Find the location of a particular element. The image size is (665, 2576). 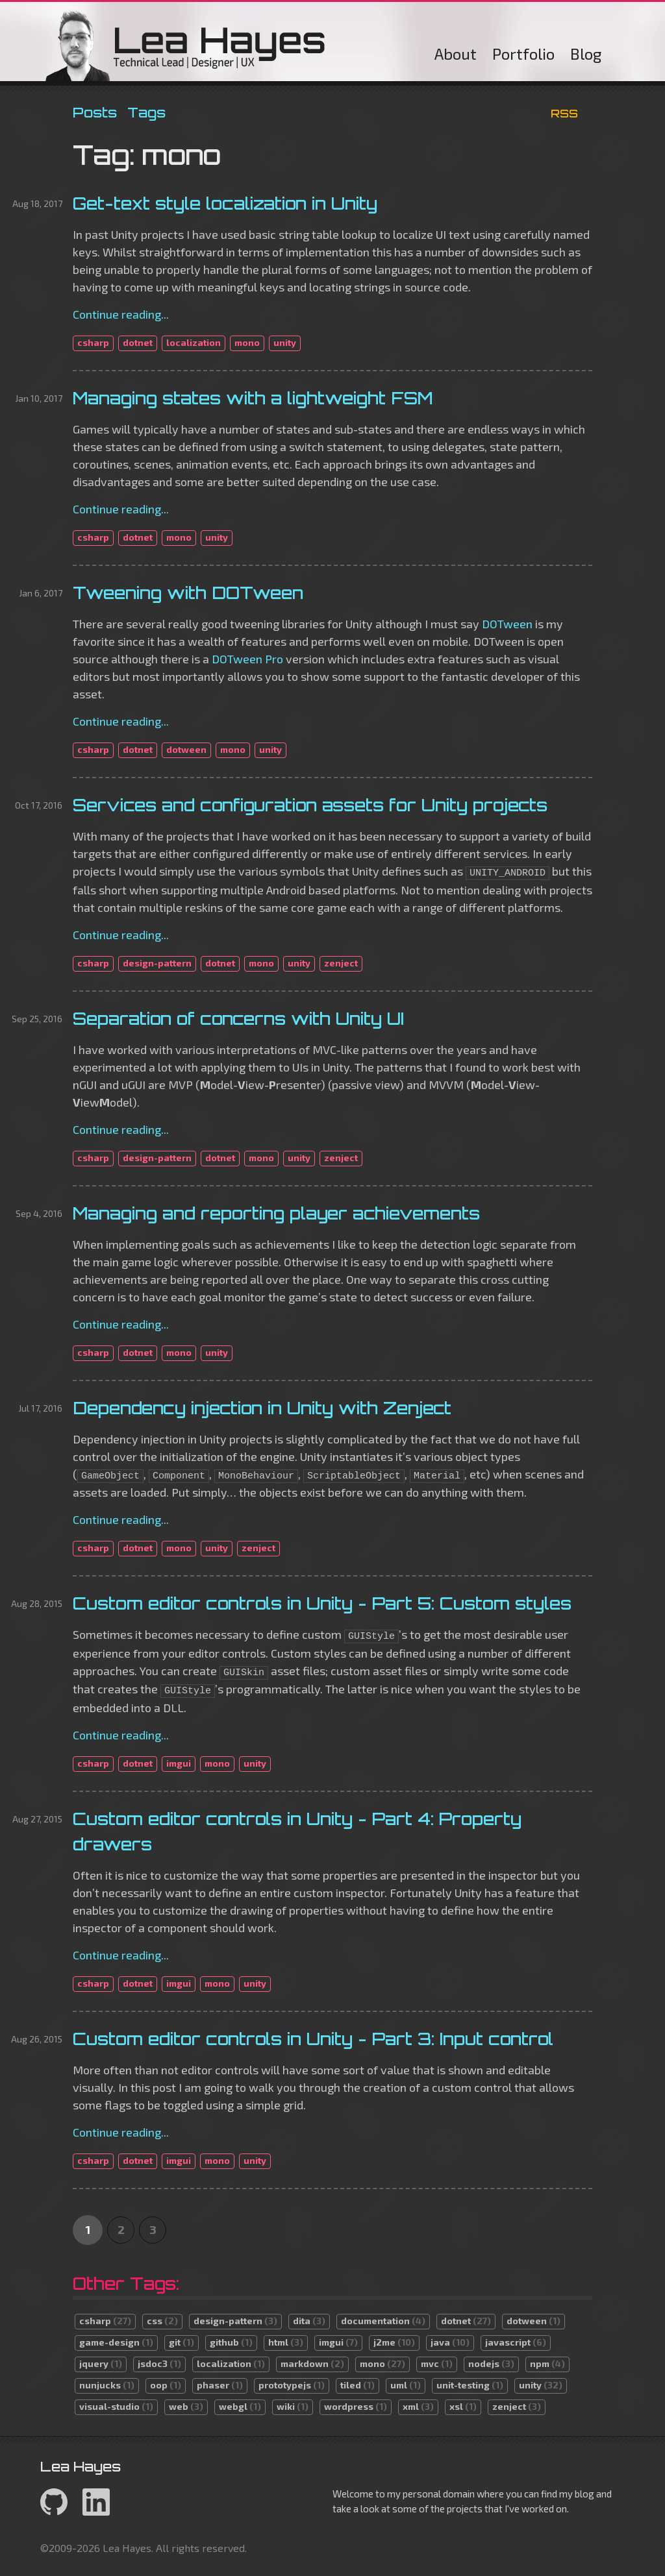

jsdoc3 is located at coordinates (159, 2363).